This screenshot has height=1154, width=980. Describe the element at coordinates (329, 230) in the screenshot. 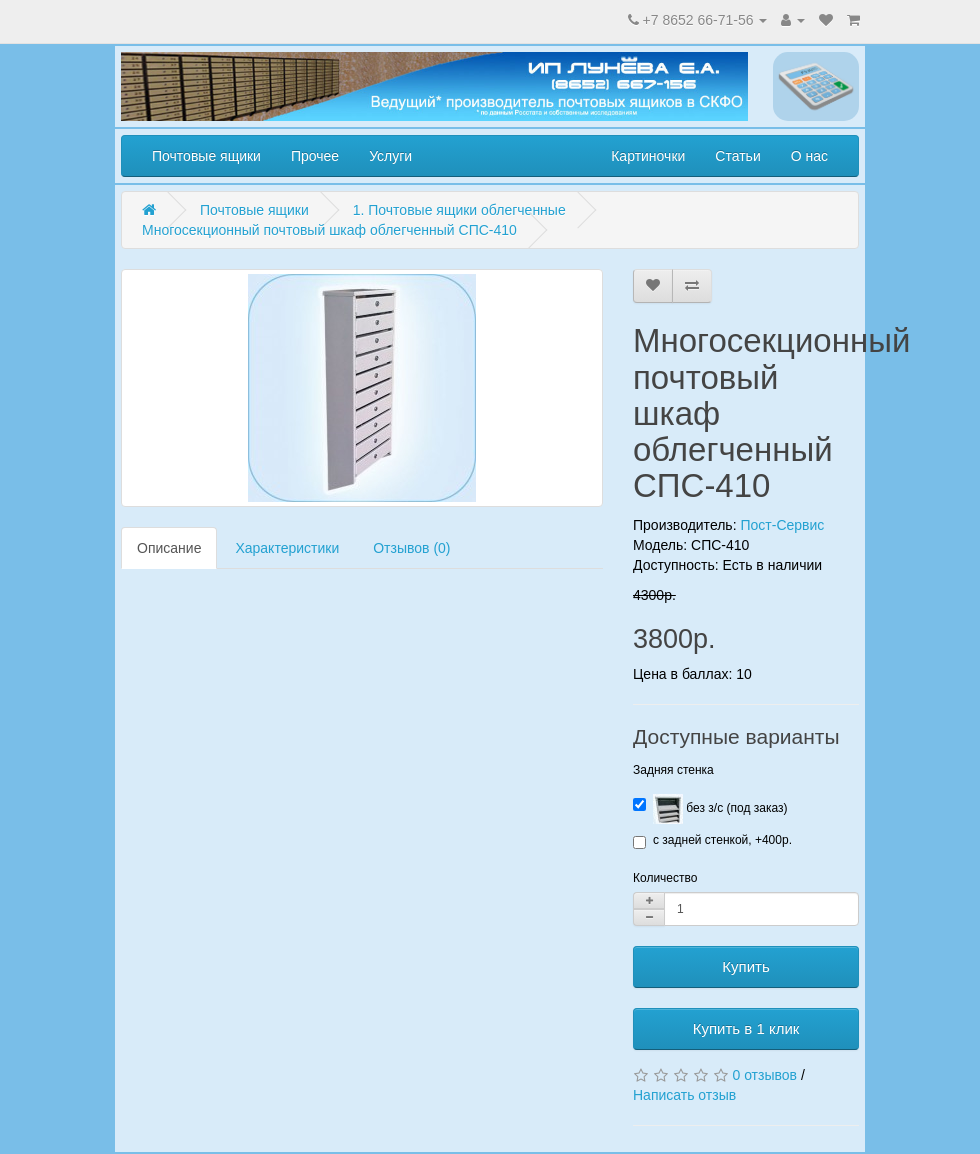

I see `Многосекционный почтовый шкаф облегченный СПС-410` at that location.